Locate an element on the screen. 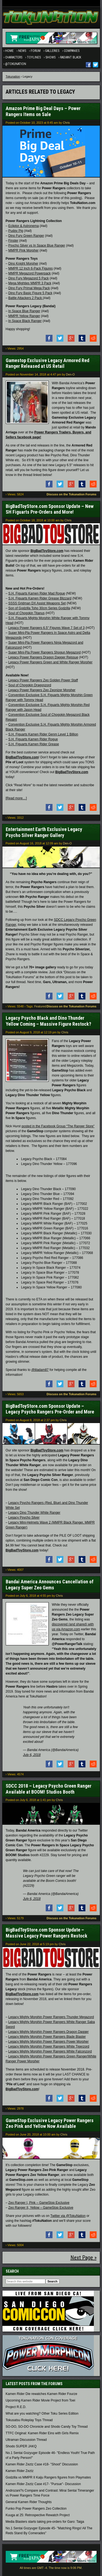  Legacy Power Rangers Dragon Dagger Reissue is located at coordinates (43, 657).